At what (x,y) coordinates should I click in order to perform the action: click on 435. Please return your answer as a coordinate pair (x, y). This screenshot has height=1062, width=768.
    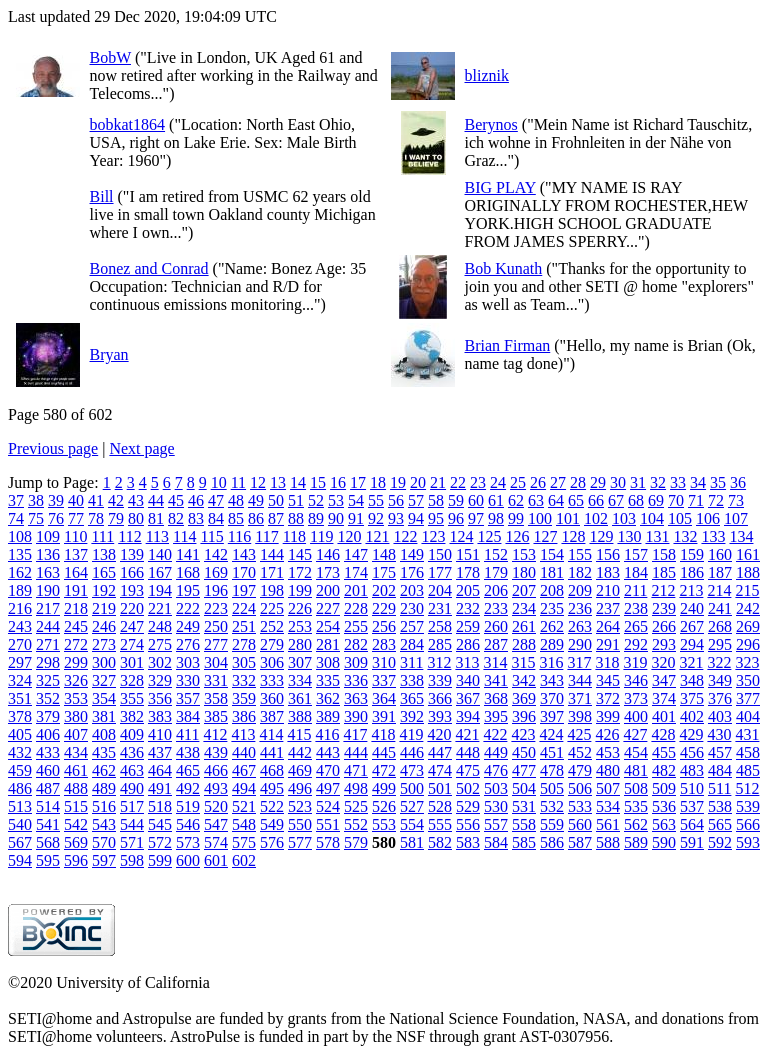
    Looking at the image, I should click on (104, 752).